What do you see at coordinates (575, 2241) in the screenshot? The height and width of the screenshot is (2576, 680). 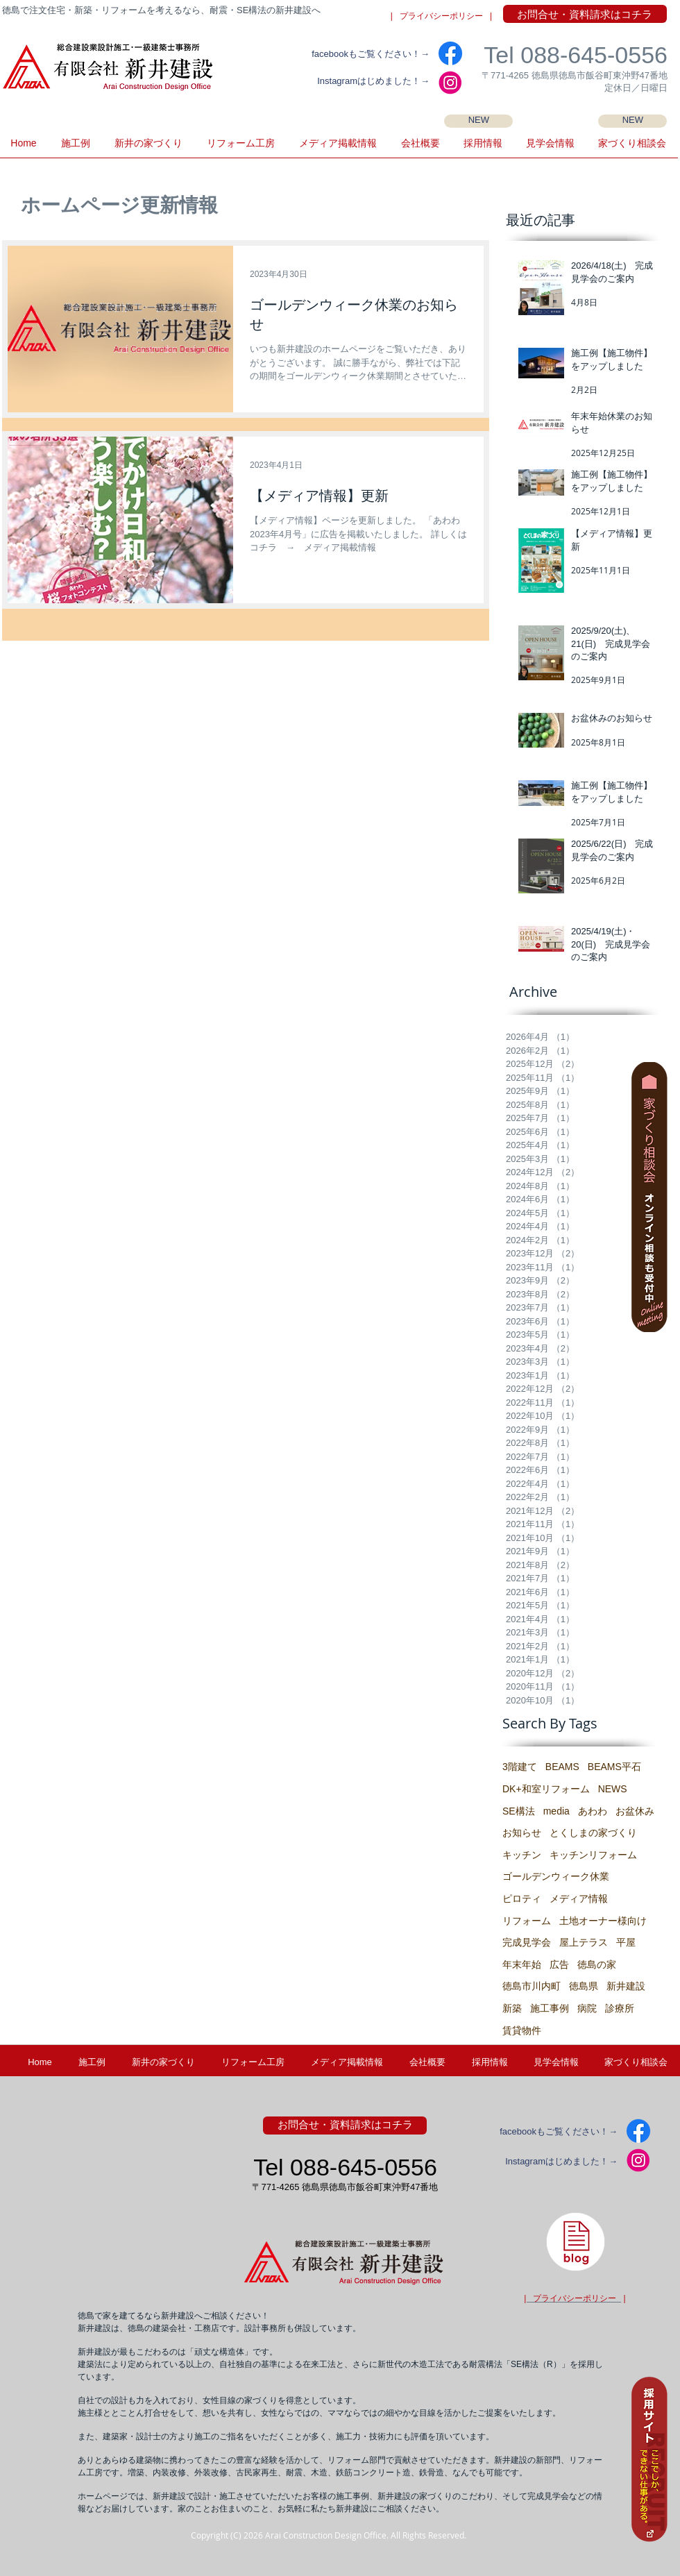 I see `[徳島県・新井建設の建築士ブログ]` at bounding box center [575, 2241].